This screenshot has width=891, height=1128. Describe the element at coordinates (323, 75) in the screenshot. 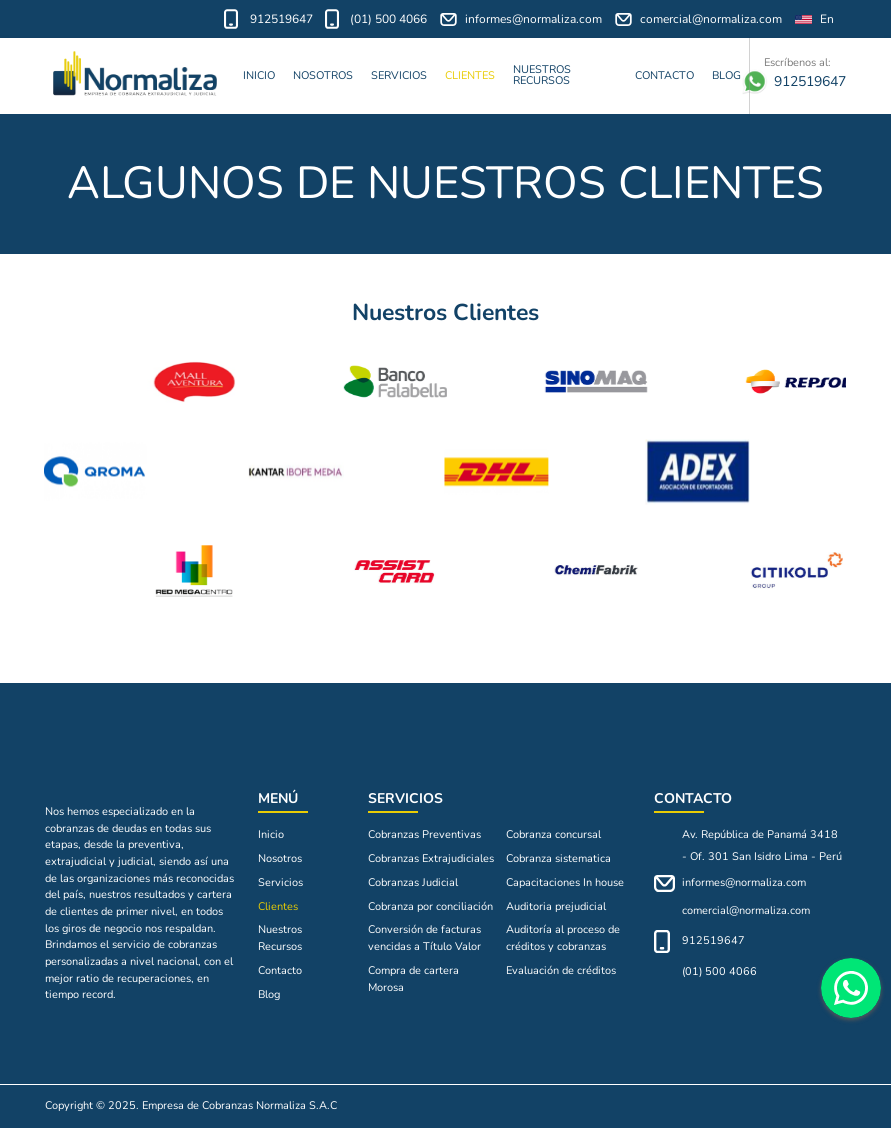

I see `Nosotros` at that location.